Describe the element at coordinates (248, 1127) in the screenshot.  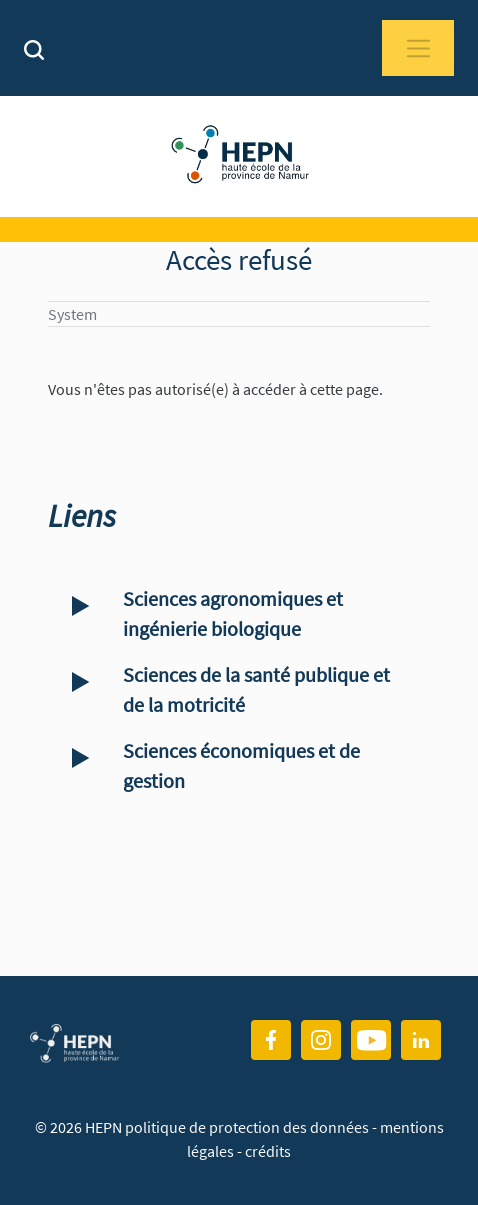
I see `politique de protection des données` at that location.